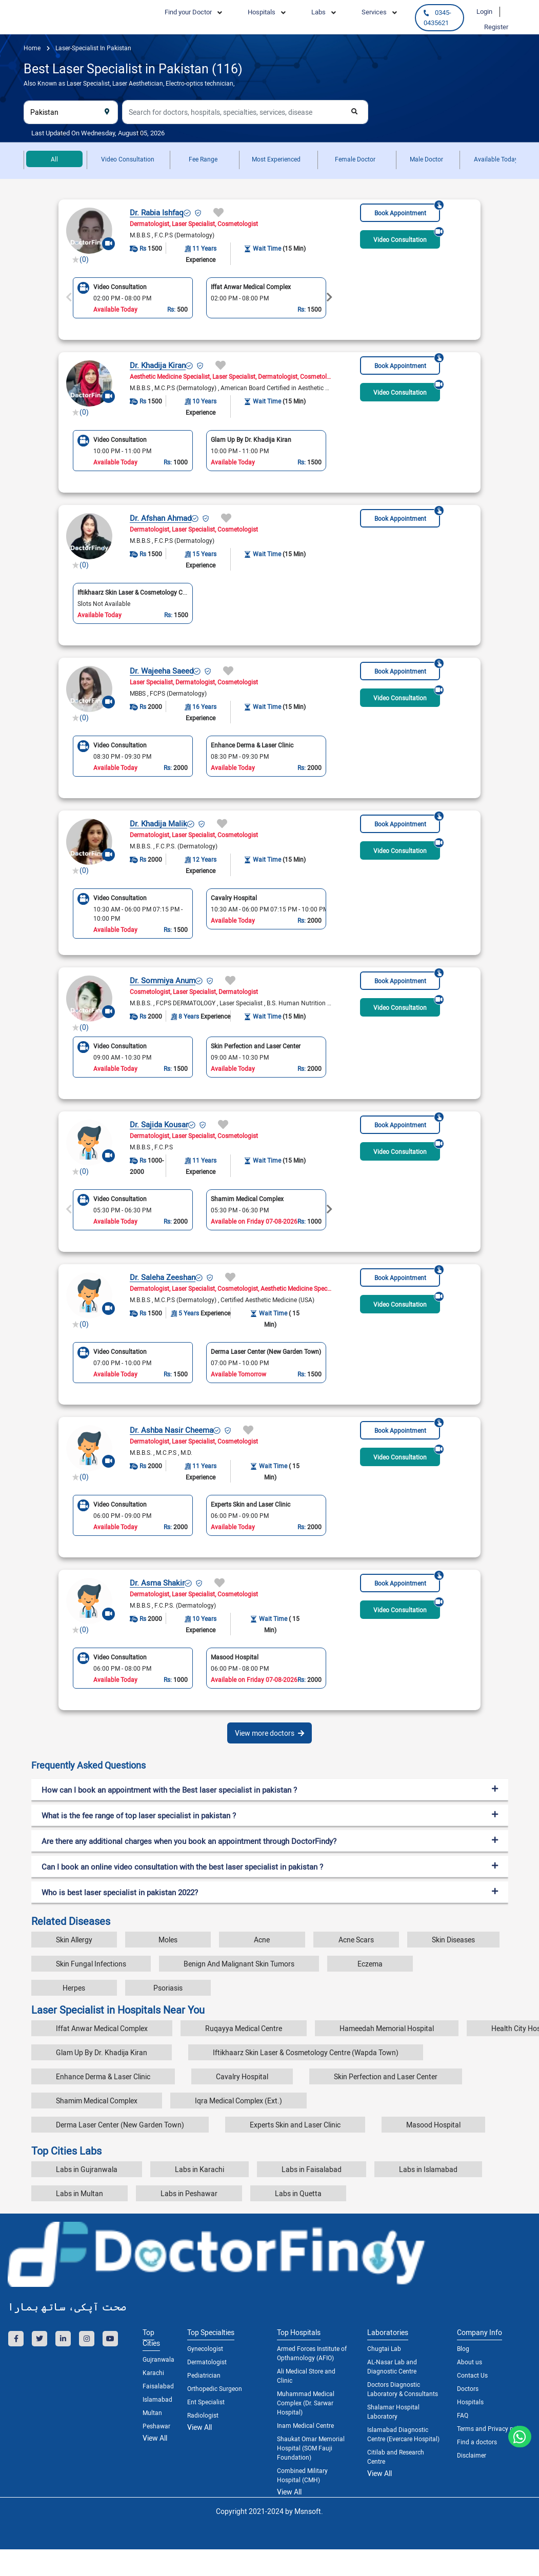 This screenshot has height=2576, width=539. I want to click on Also Known as Laser Specialist, Laser Aesthetician, Electro-optics technician,, so click(129, 83).